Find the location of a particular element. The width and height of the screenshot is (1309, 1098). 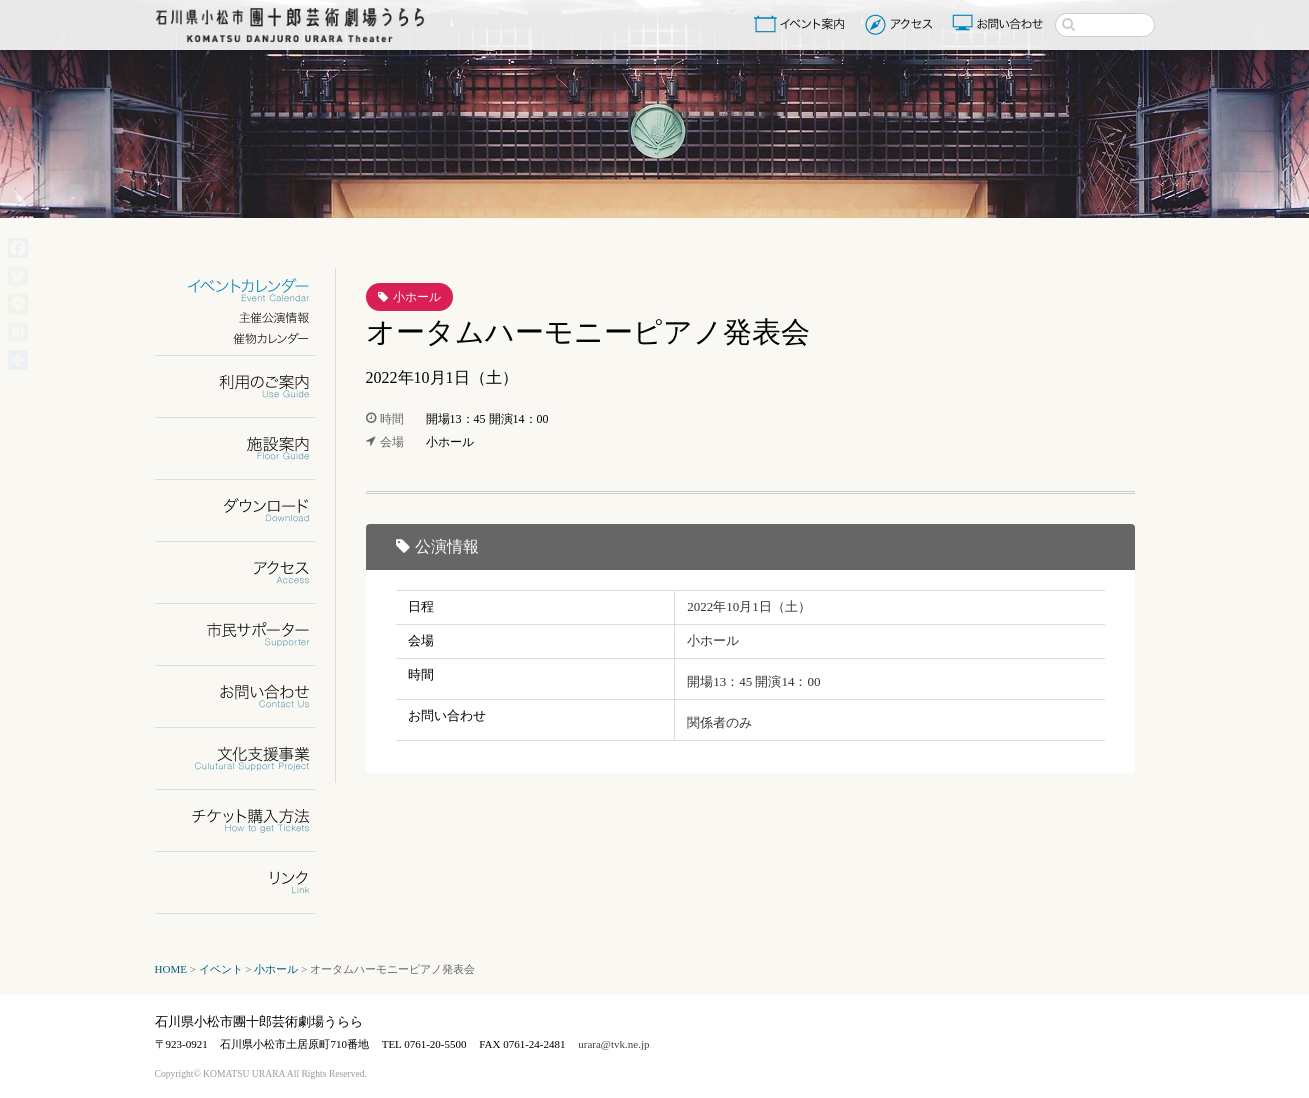

小ホール is located at coordinates (417, 297).